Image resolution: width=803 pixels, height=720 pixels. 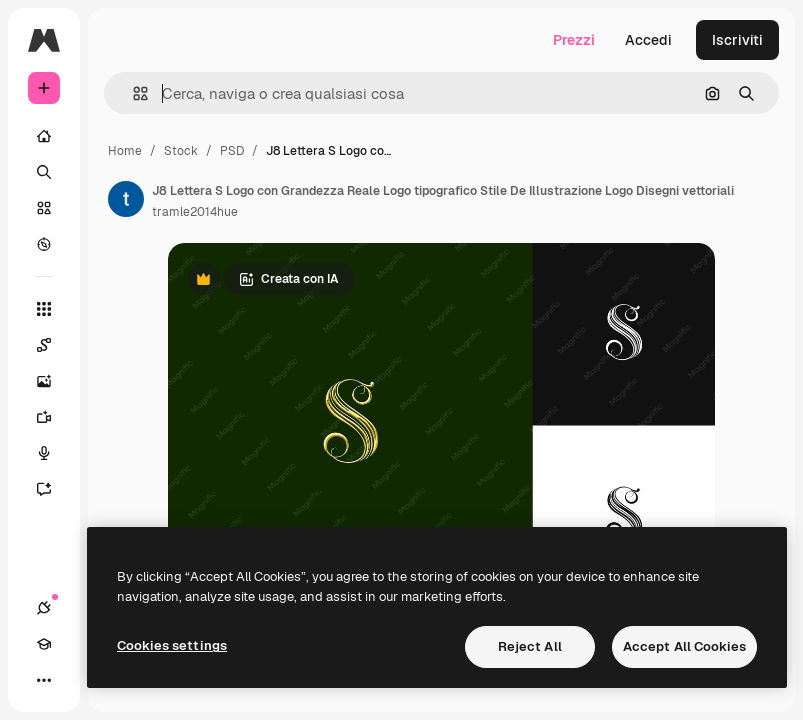 I want to click on [Genera video], so click(x=54, y=417).